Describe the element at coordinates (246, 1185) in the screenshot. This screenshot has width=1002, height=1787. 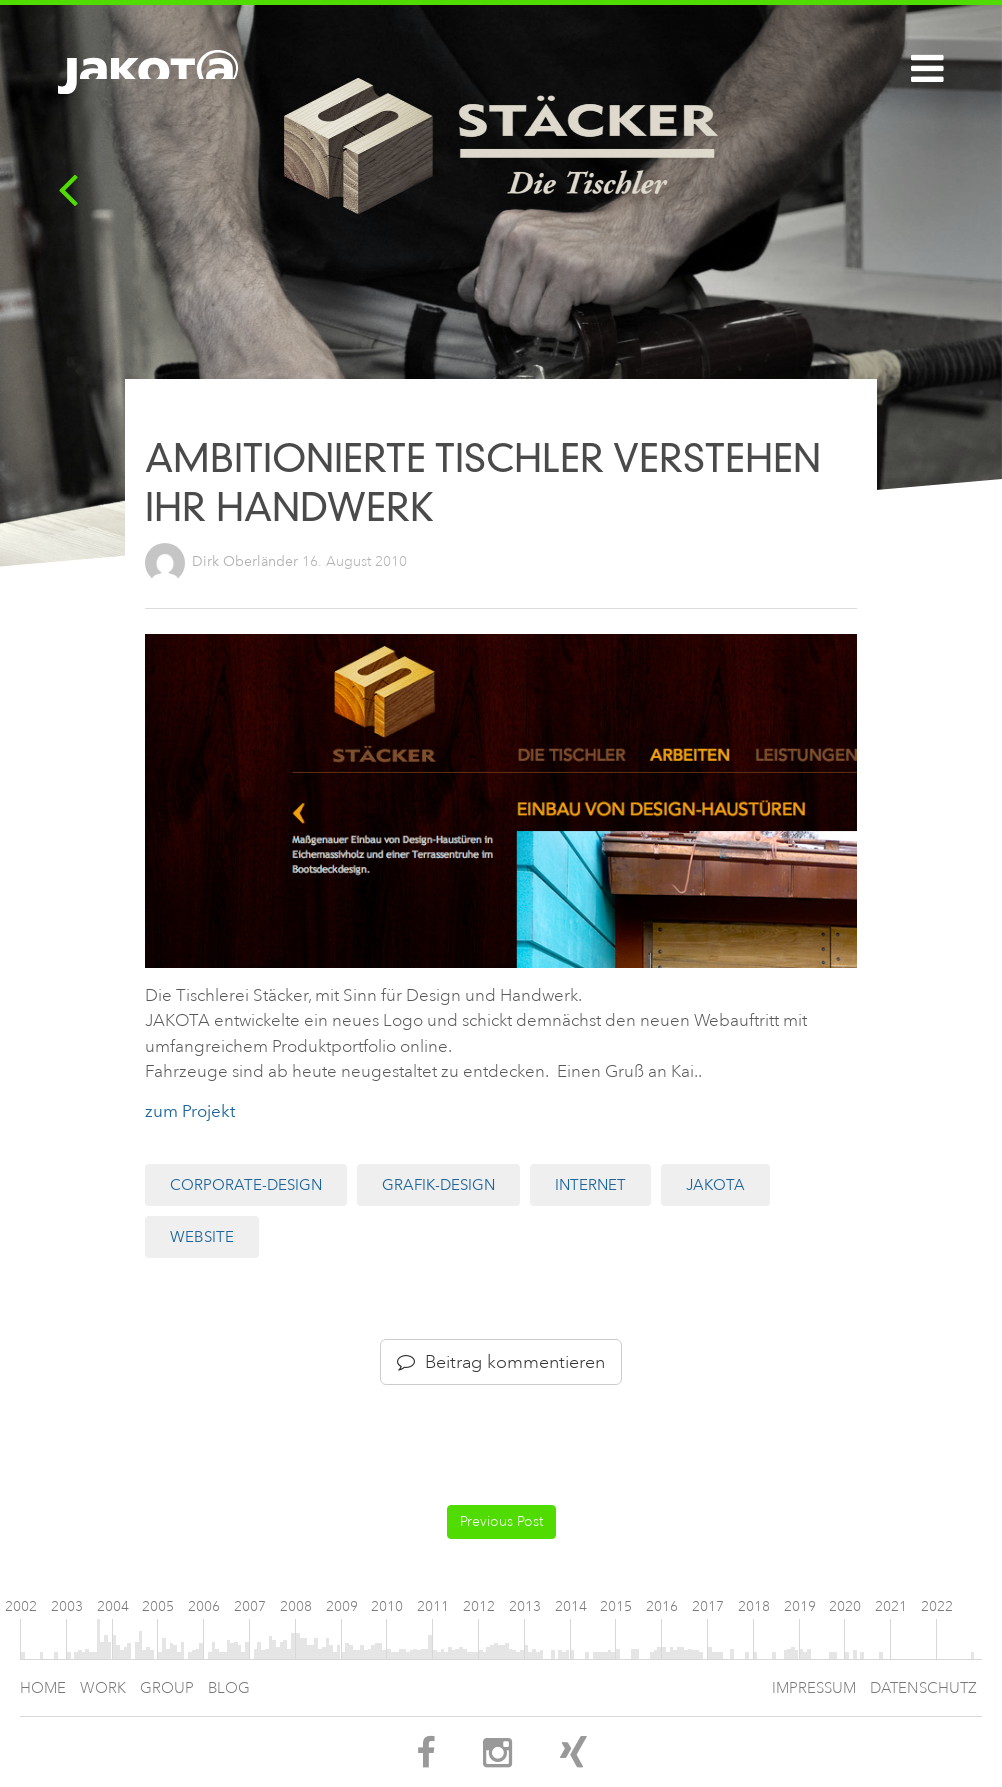
I see `Corporate-Design` at that location.